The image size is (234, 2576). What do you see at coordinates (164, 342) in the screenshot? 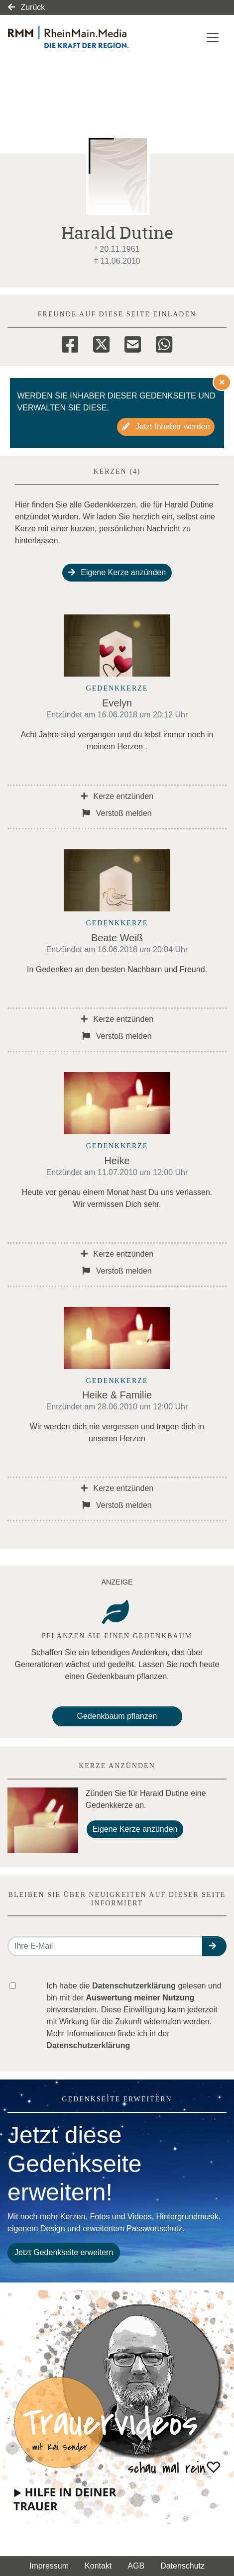
I see `[Whatsapp]` at bounding box center [164, 342].